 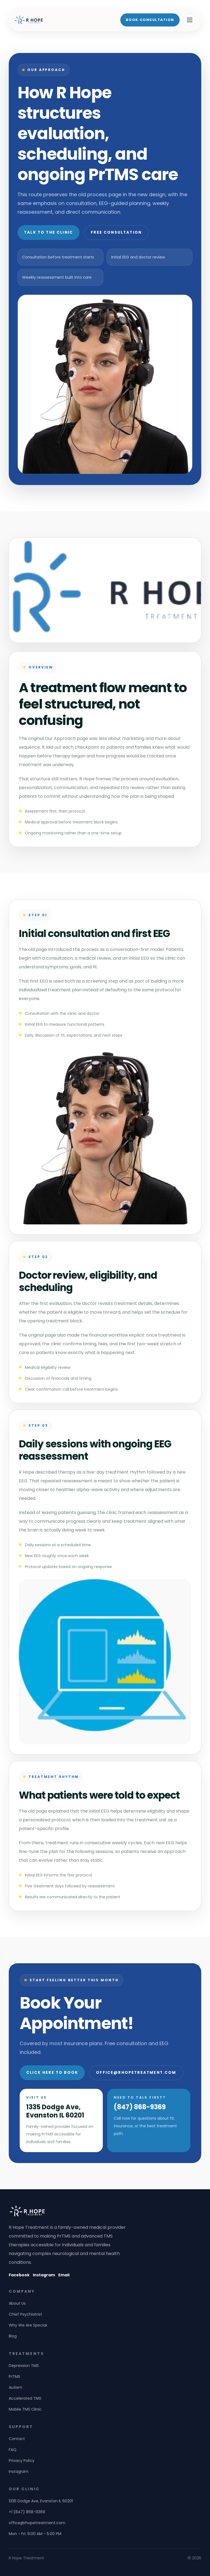 What do you see at coordinates (25, 2314) in the screenshot?
I see `Chief Psychiatrist` at bounding box center [25, 2314].